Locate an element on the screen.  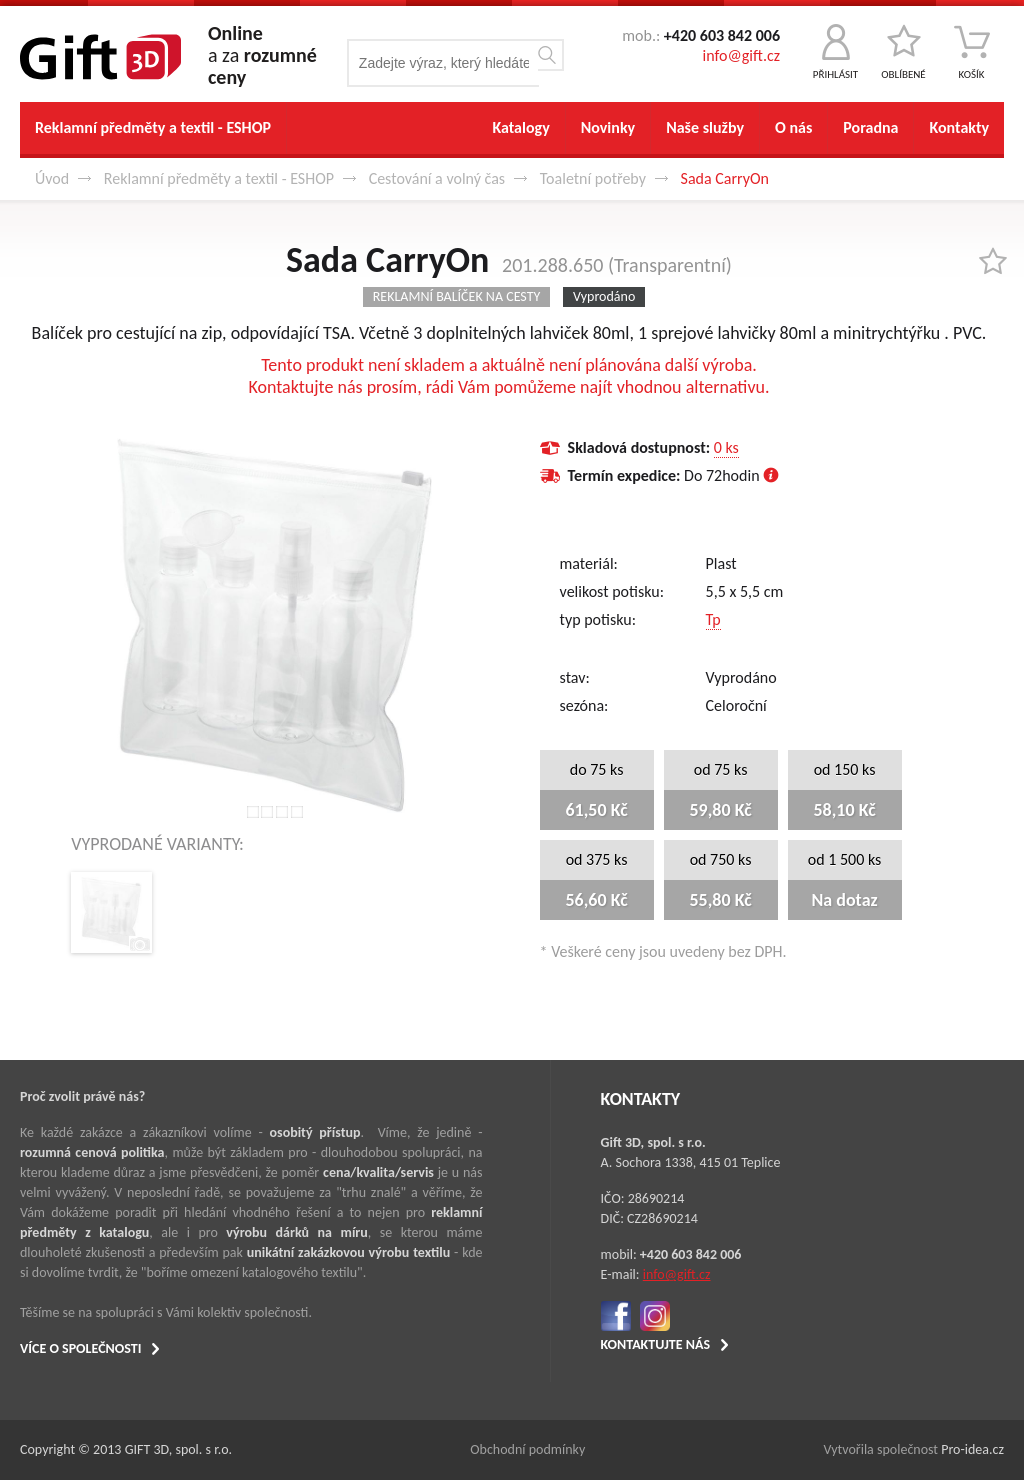
Úvod is located at coordinates (52, 178).